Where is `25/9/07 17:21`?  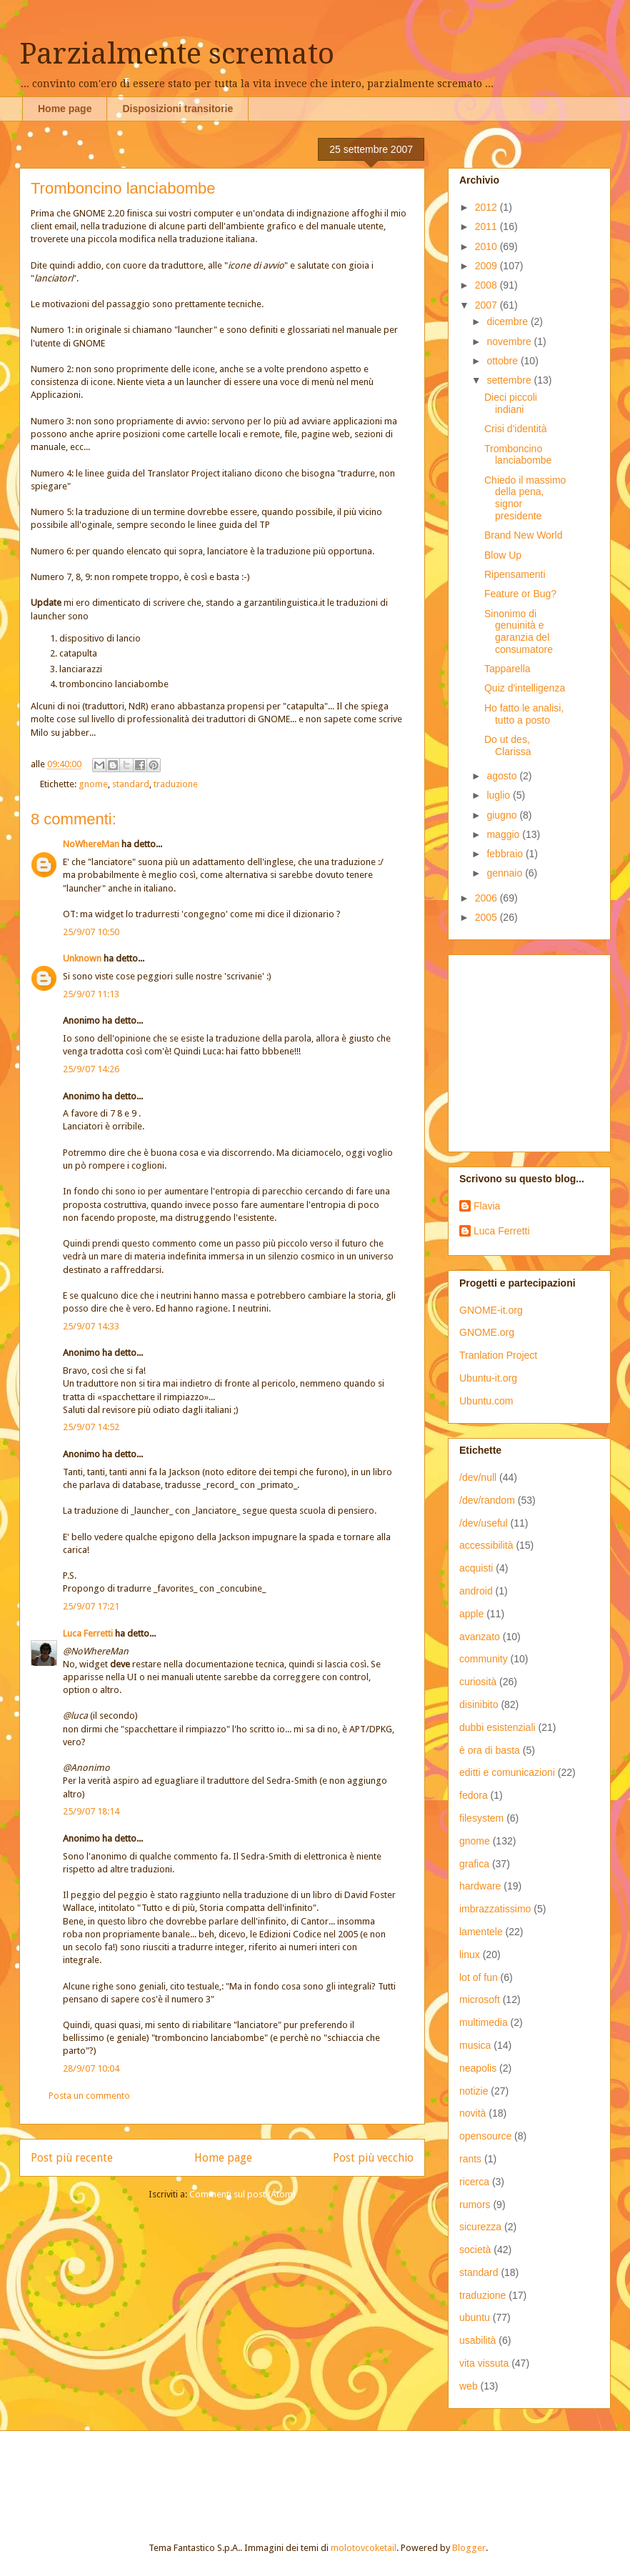 25/9/07 17:21 is located at coordinates (91, 1606).